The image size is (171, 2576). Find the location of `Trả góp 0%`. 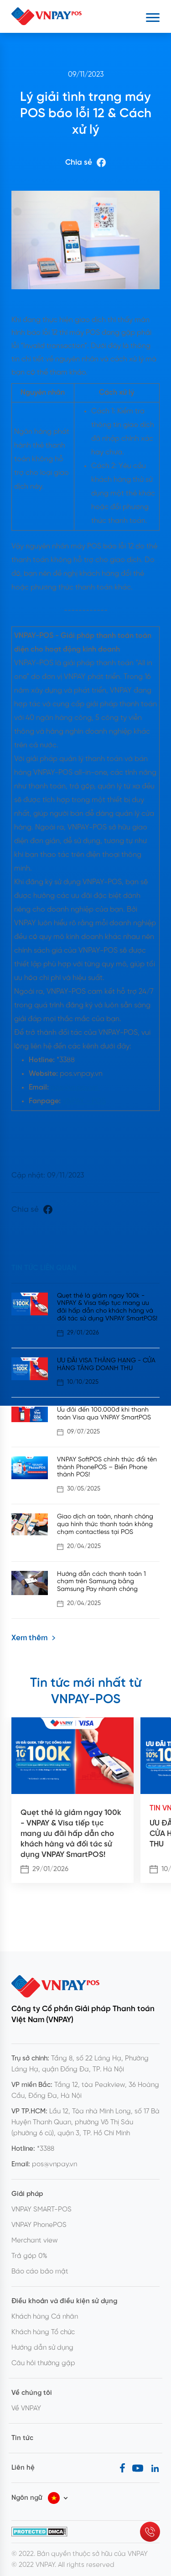

Trả góp 0% is located at coordinates (29, 2256).